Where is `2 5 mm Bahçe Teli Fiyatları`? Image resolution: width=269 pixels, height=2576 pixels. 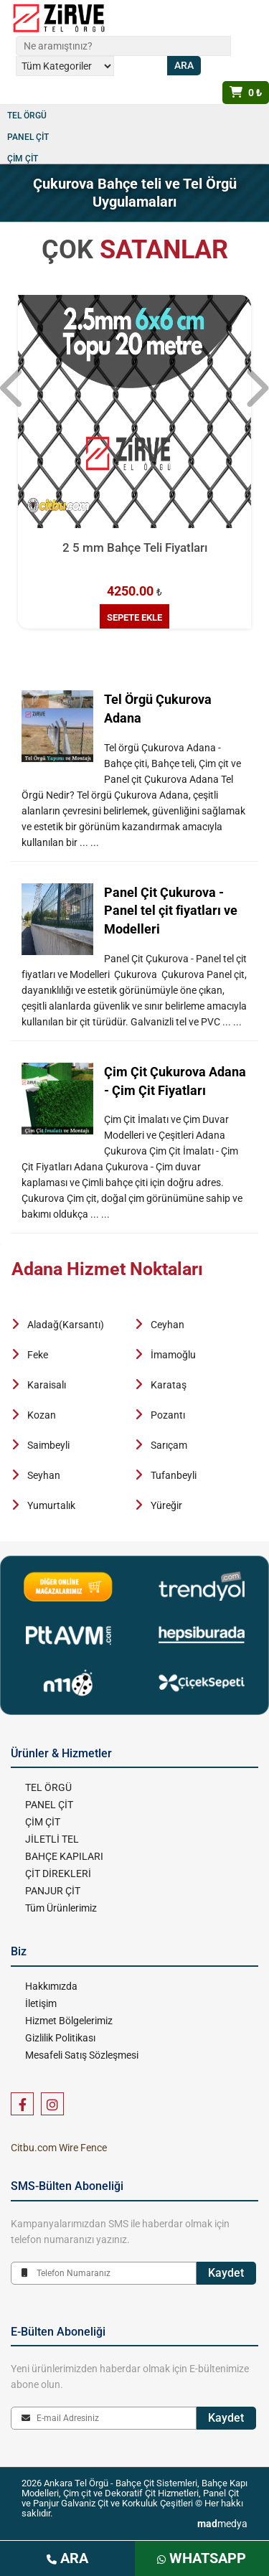 2 5 mm Bahçe Teli Fiyatları is located at coordinates (134, 547).